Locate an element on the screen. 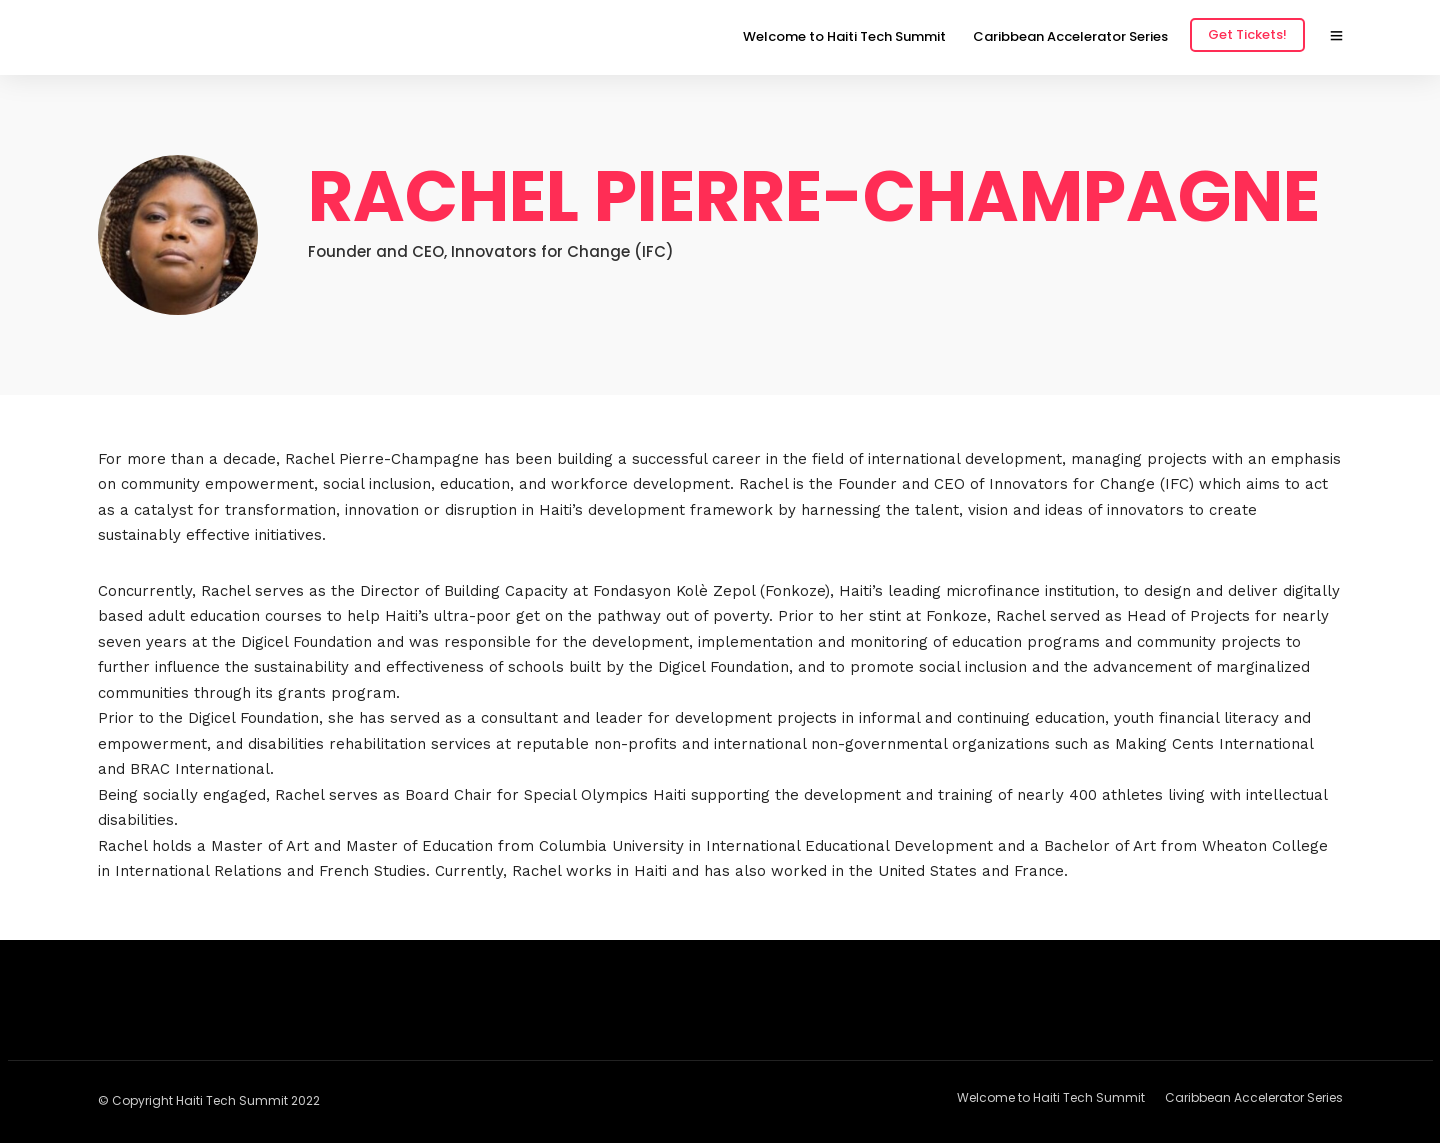 This screenshot has width=1440, height=1143. Caribbean Accelerator Series is located at coordinates (1070, 36).